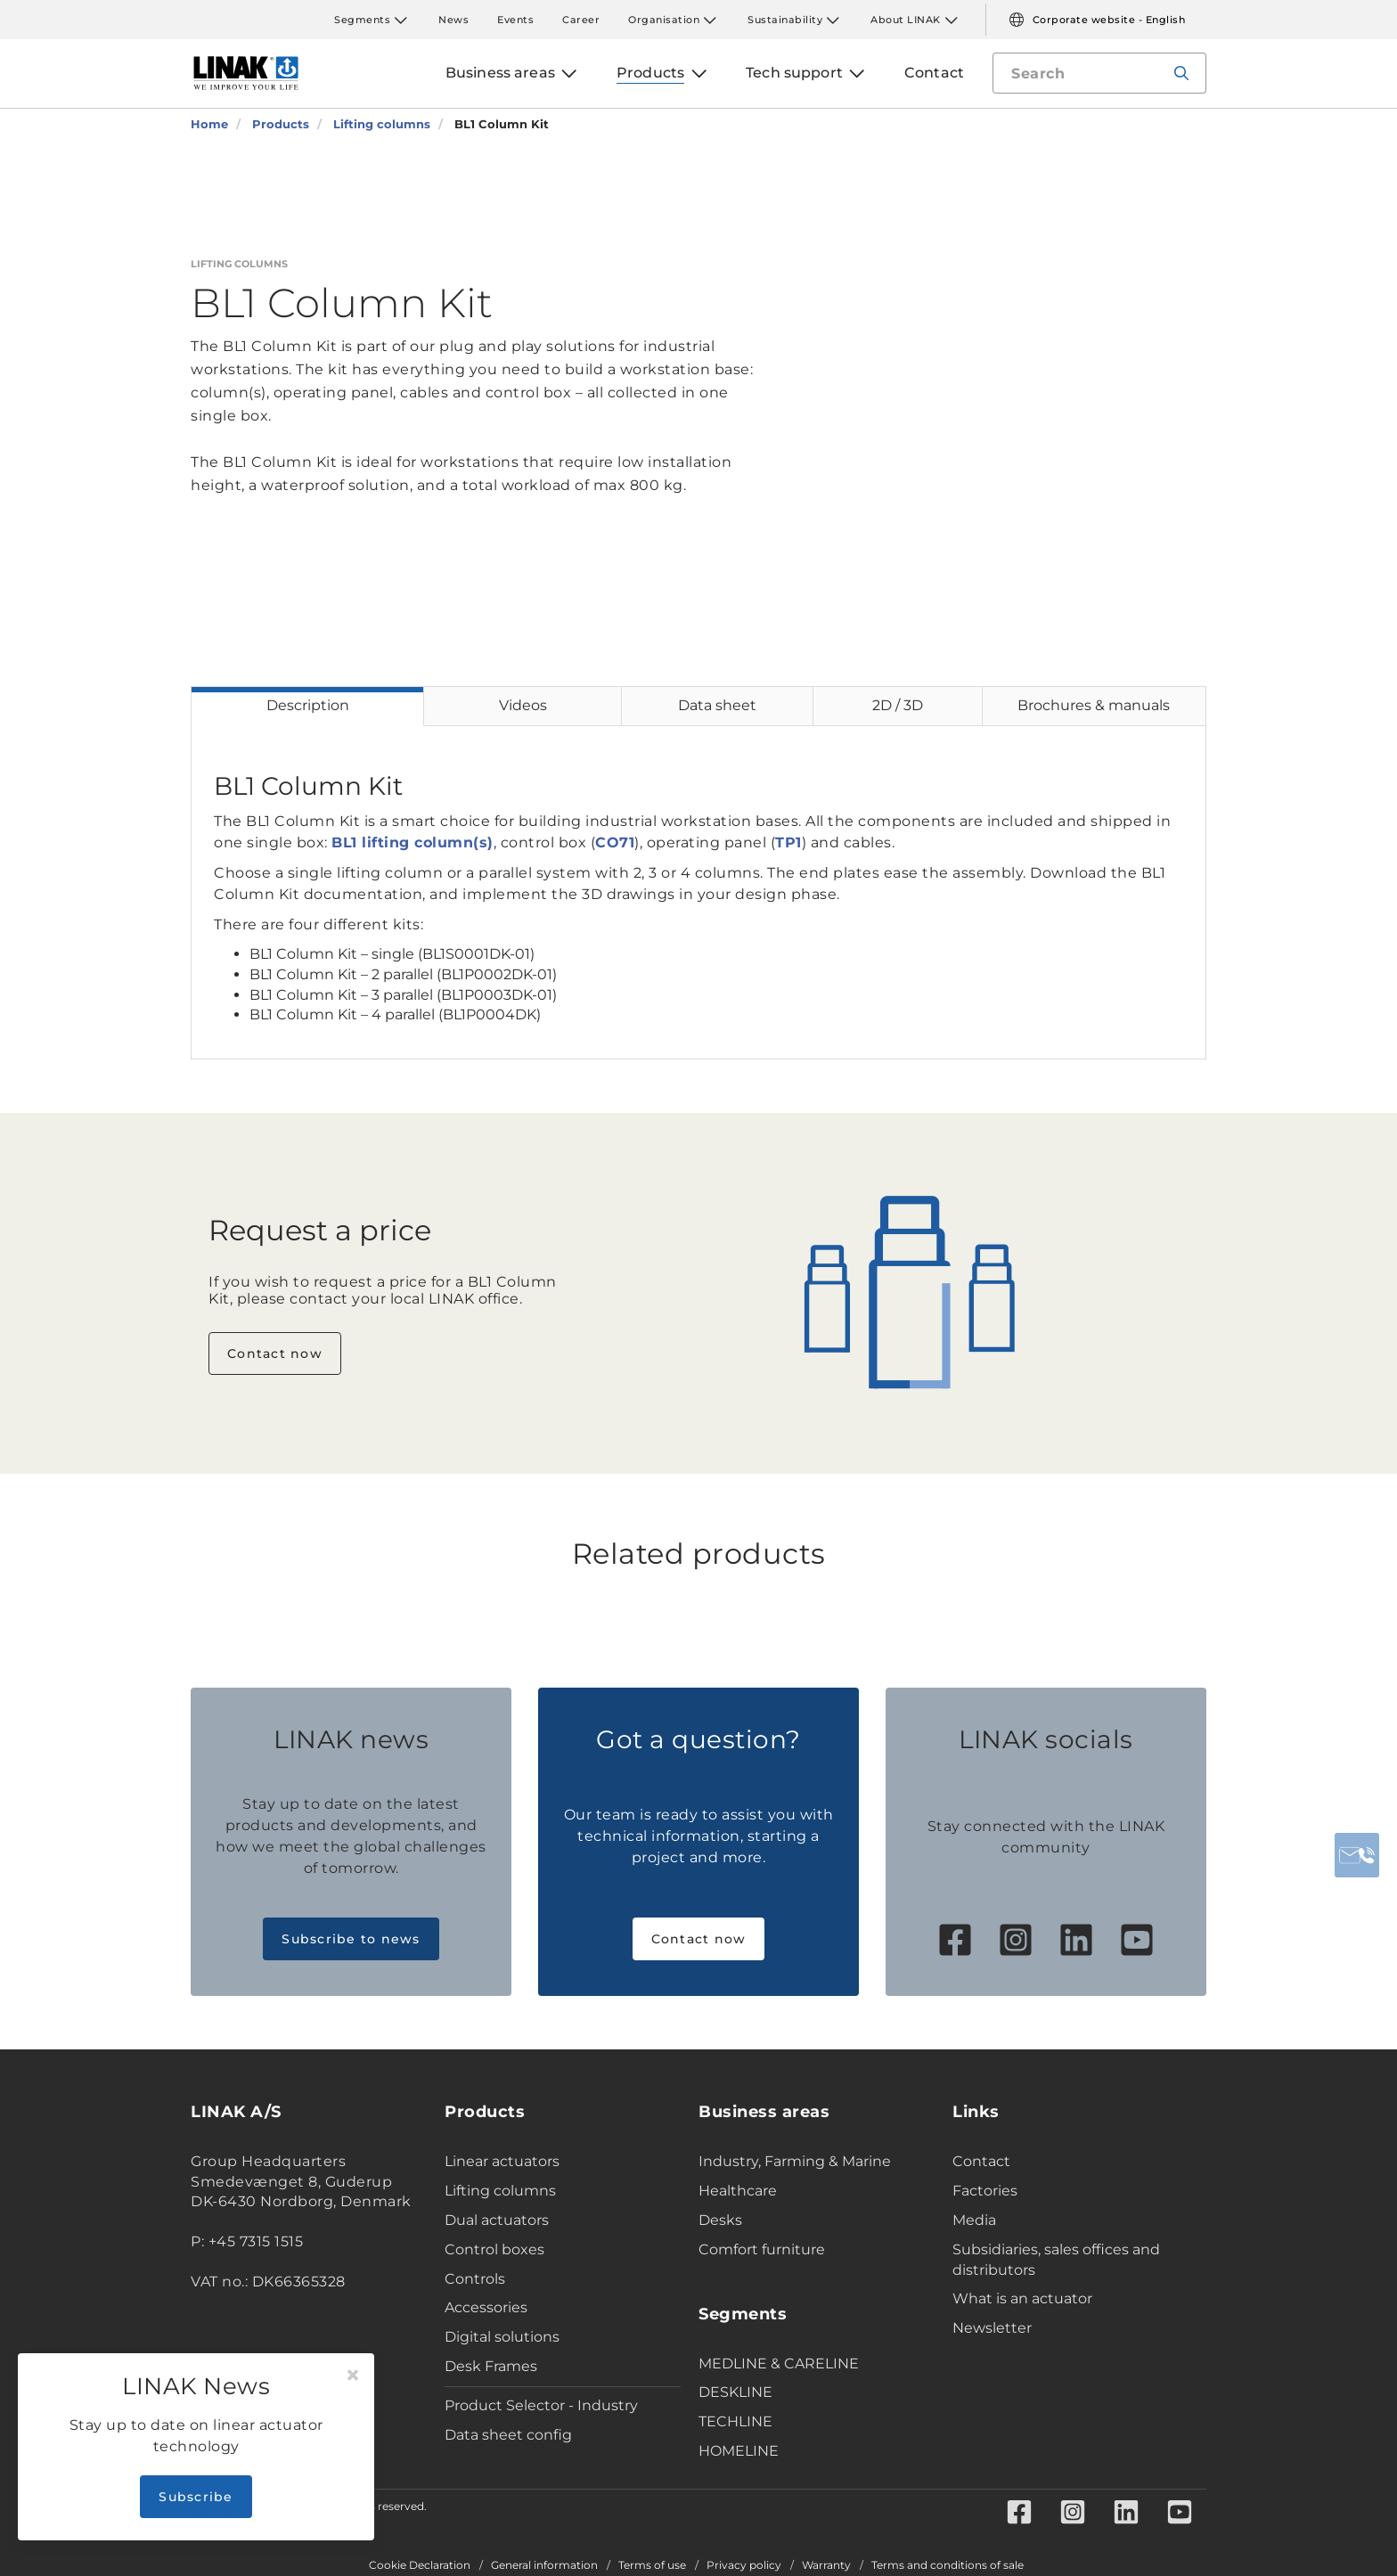  I want to click on Factories, so click(984, 2190).